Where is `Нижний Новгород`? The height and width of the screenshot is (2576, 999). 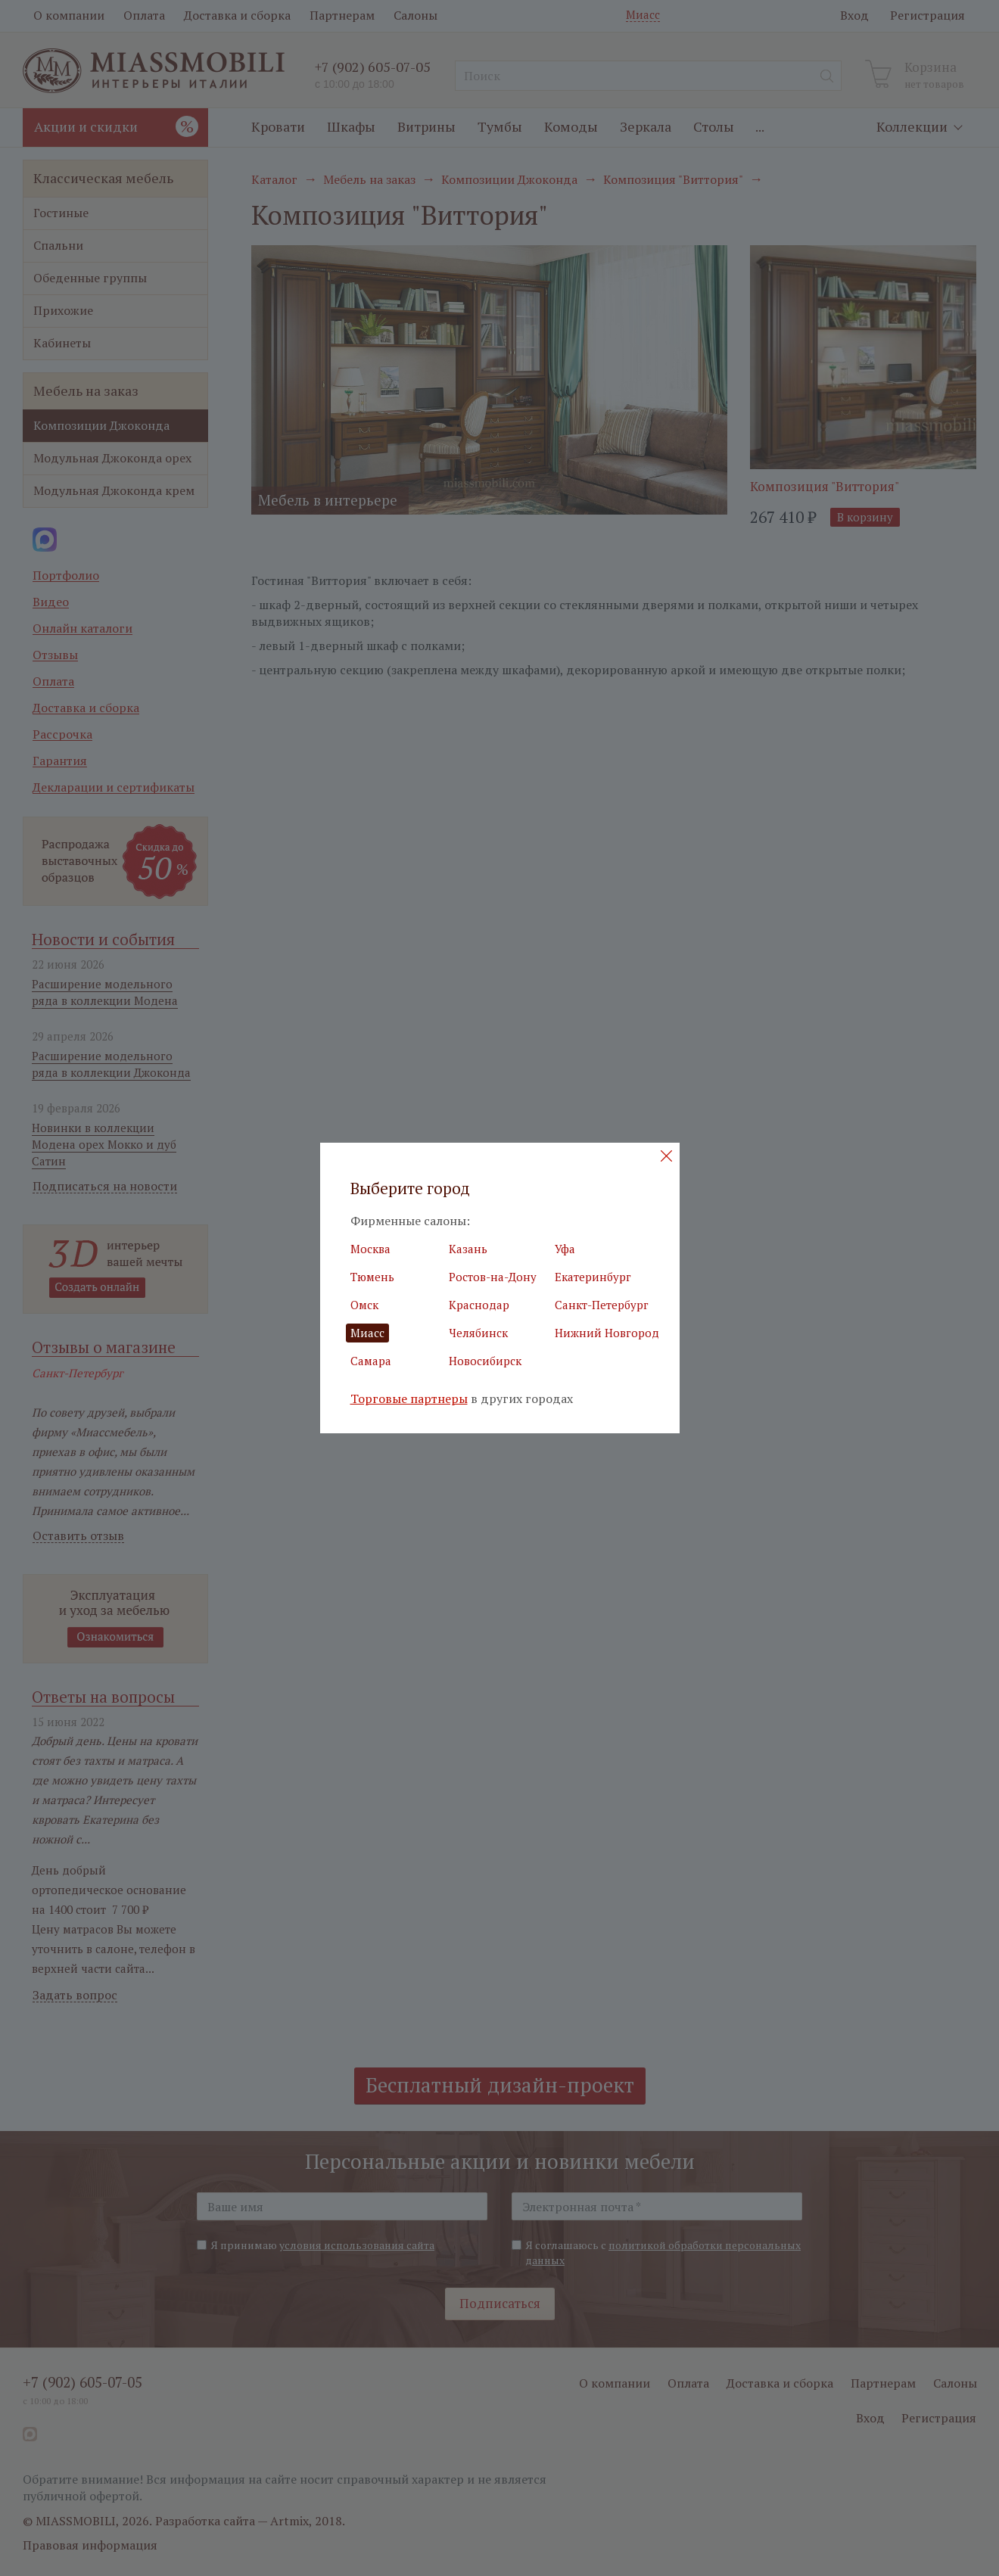 Нижний Новгород is located at coordinates (607, 1332).